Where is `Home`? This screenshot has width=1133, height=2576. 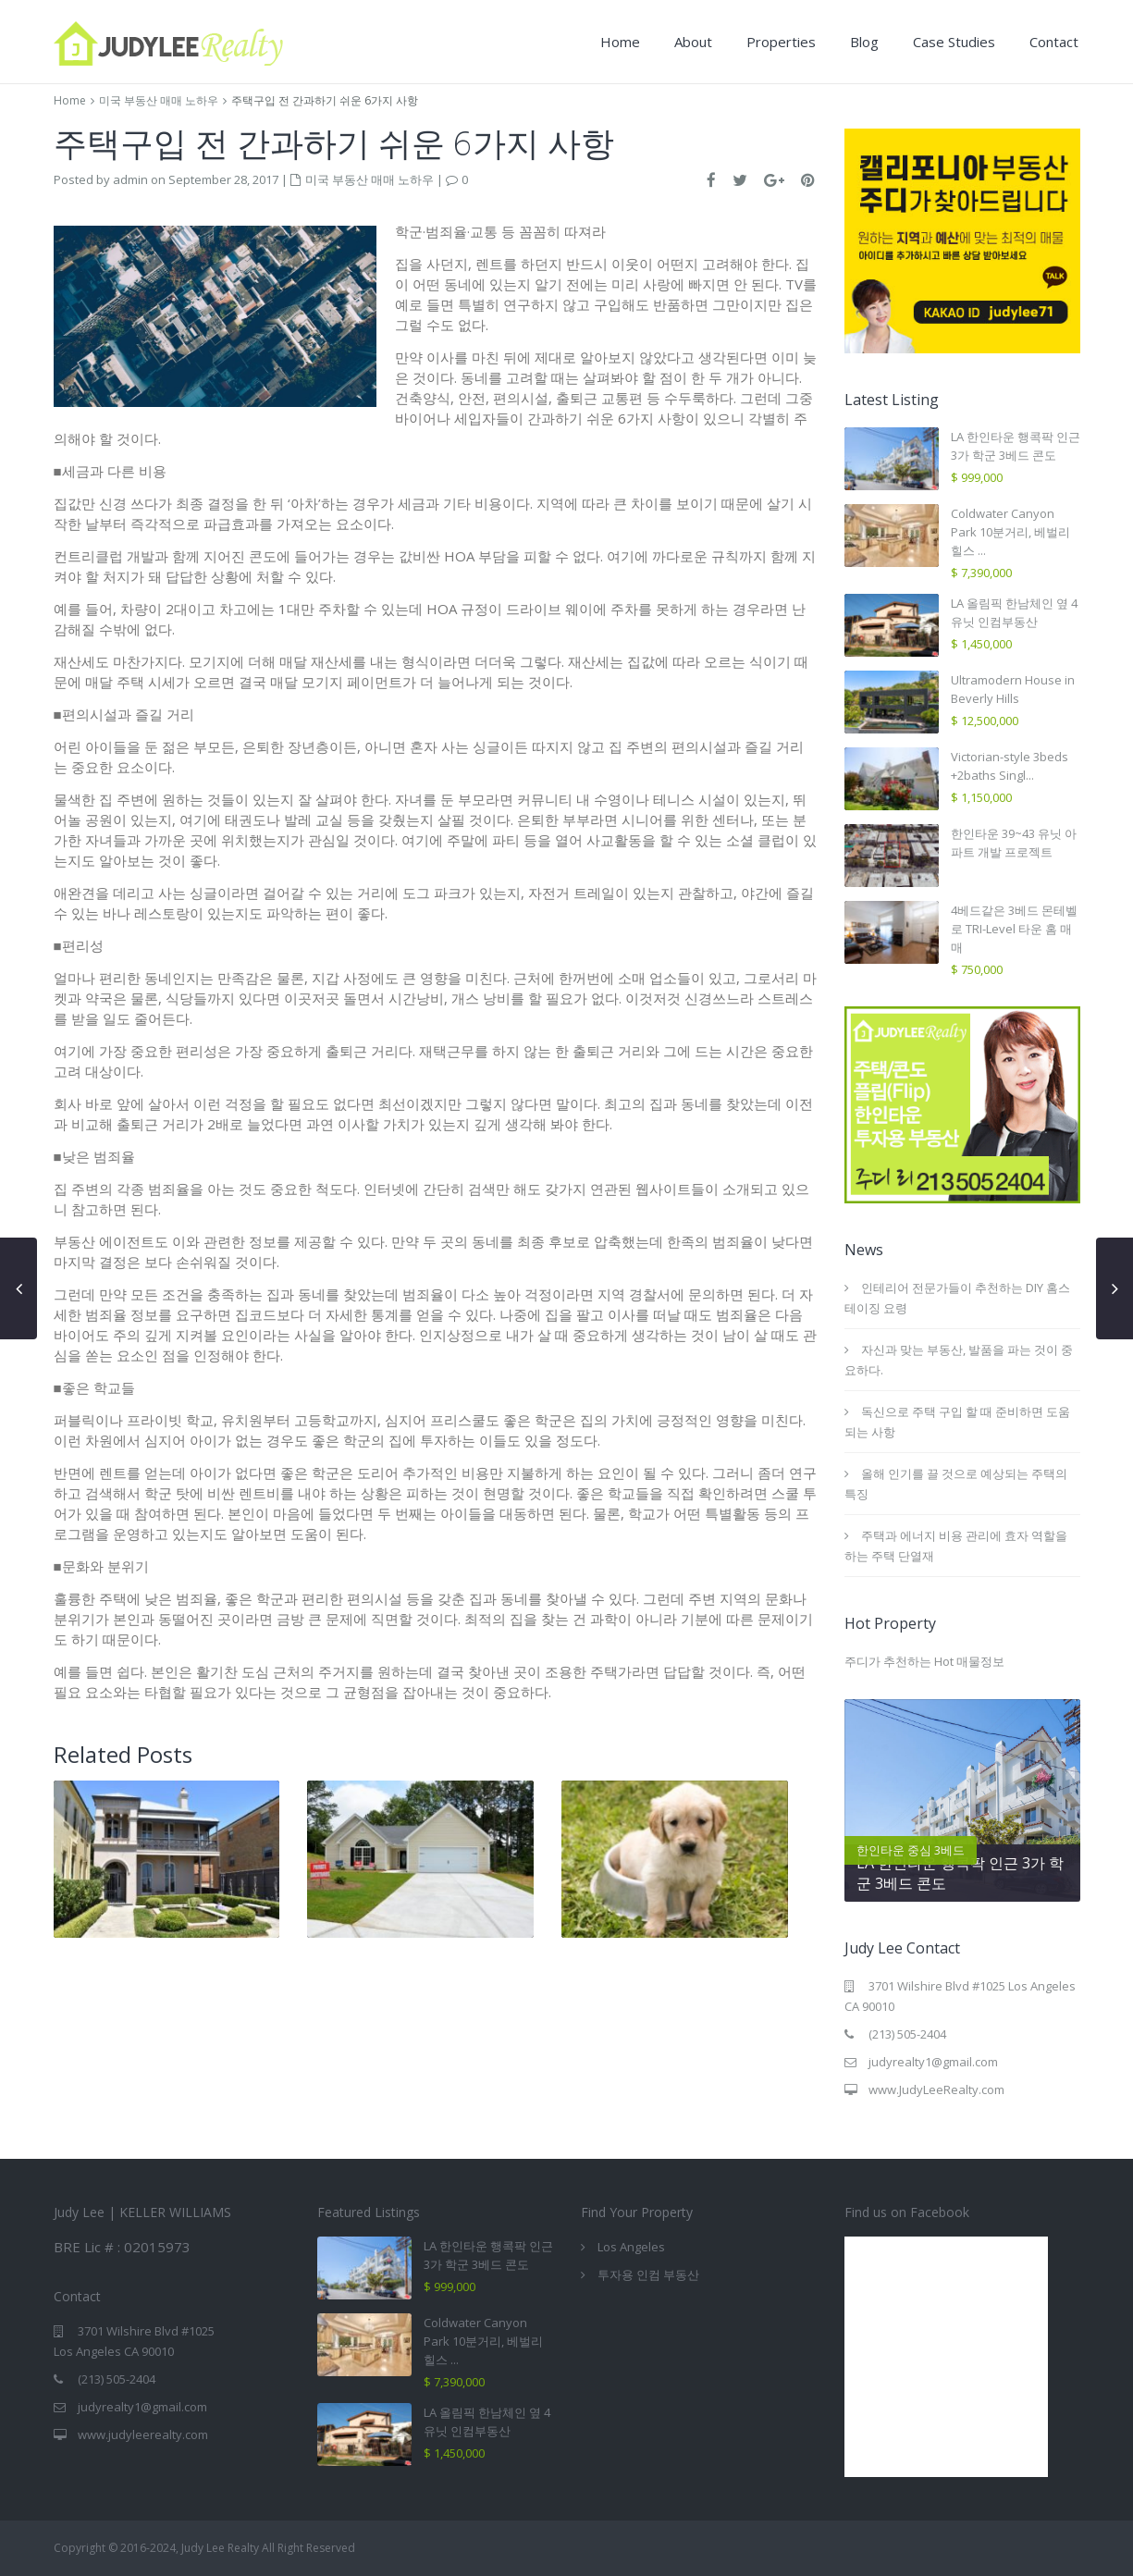 Home is located at coordinates (620, 41).